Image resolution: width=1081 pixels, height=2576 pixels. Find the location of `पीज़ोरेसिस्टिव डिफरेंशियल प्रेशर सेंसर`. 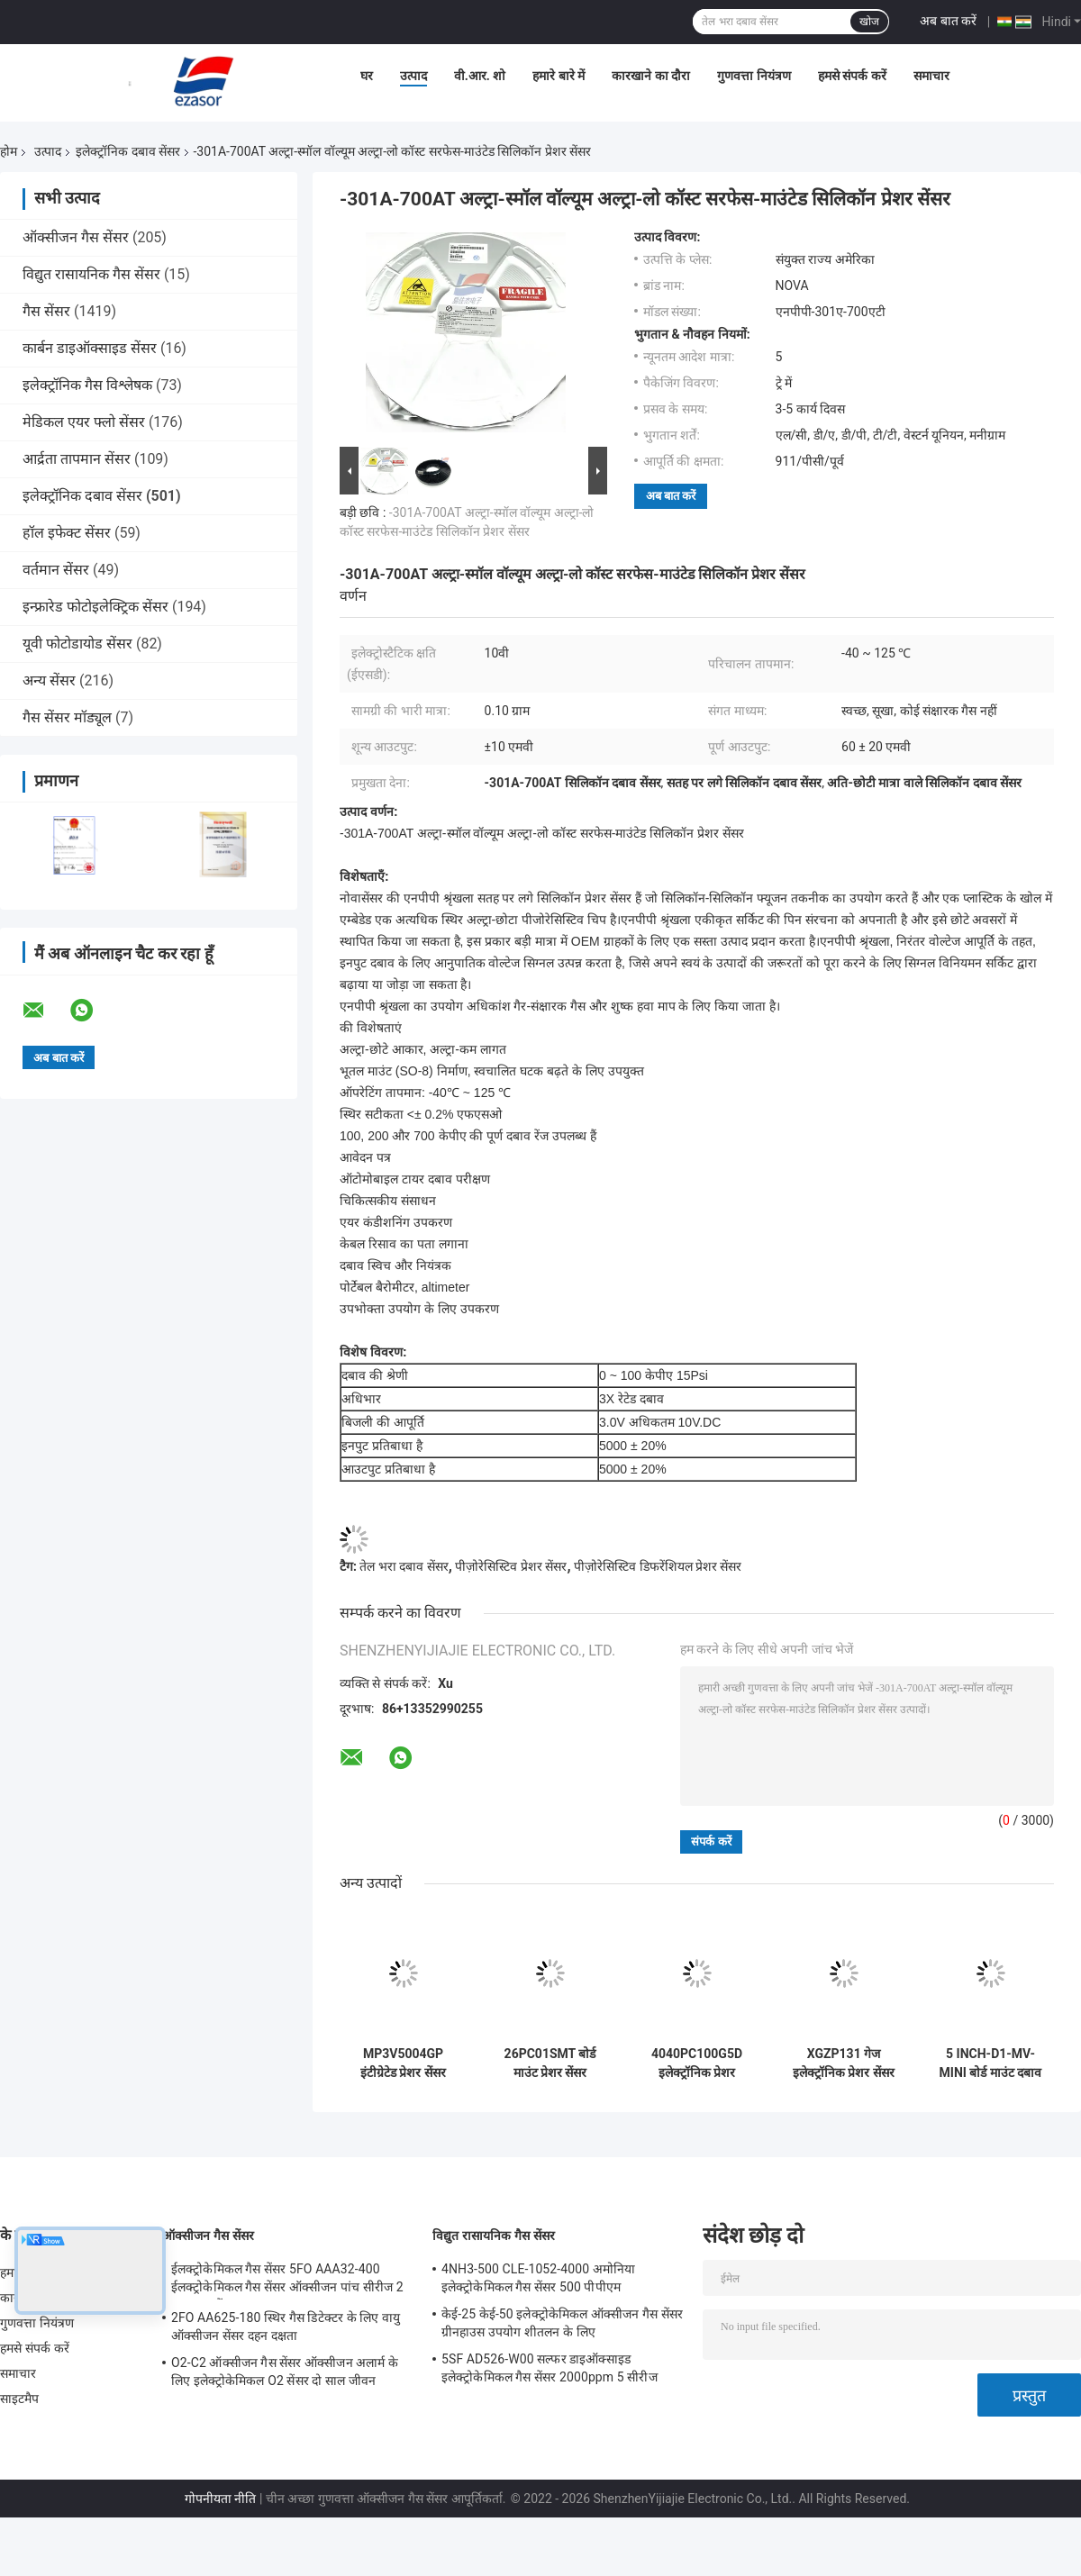

पीज़ोरेसिस्टिव डिफरेंशियल प्रेशर सेंसर is located at coordinates (657, 1566).